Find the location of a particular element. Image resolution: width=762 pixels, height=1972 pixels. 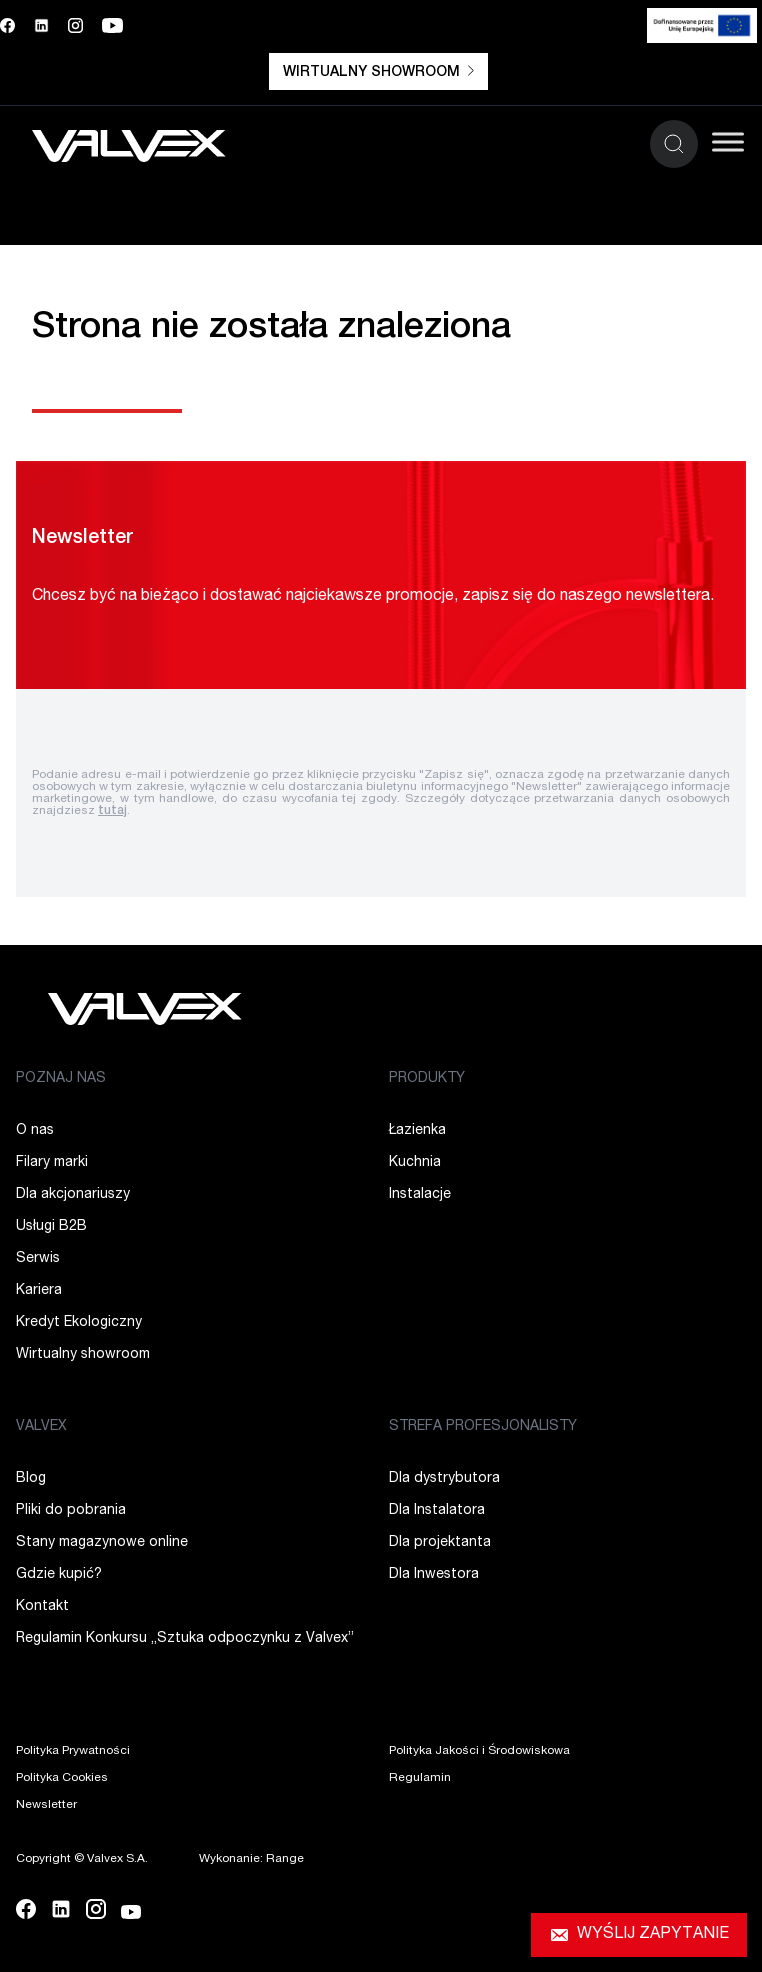

[Toggle Menu] is located at coordinates (728, 141).